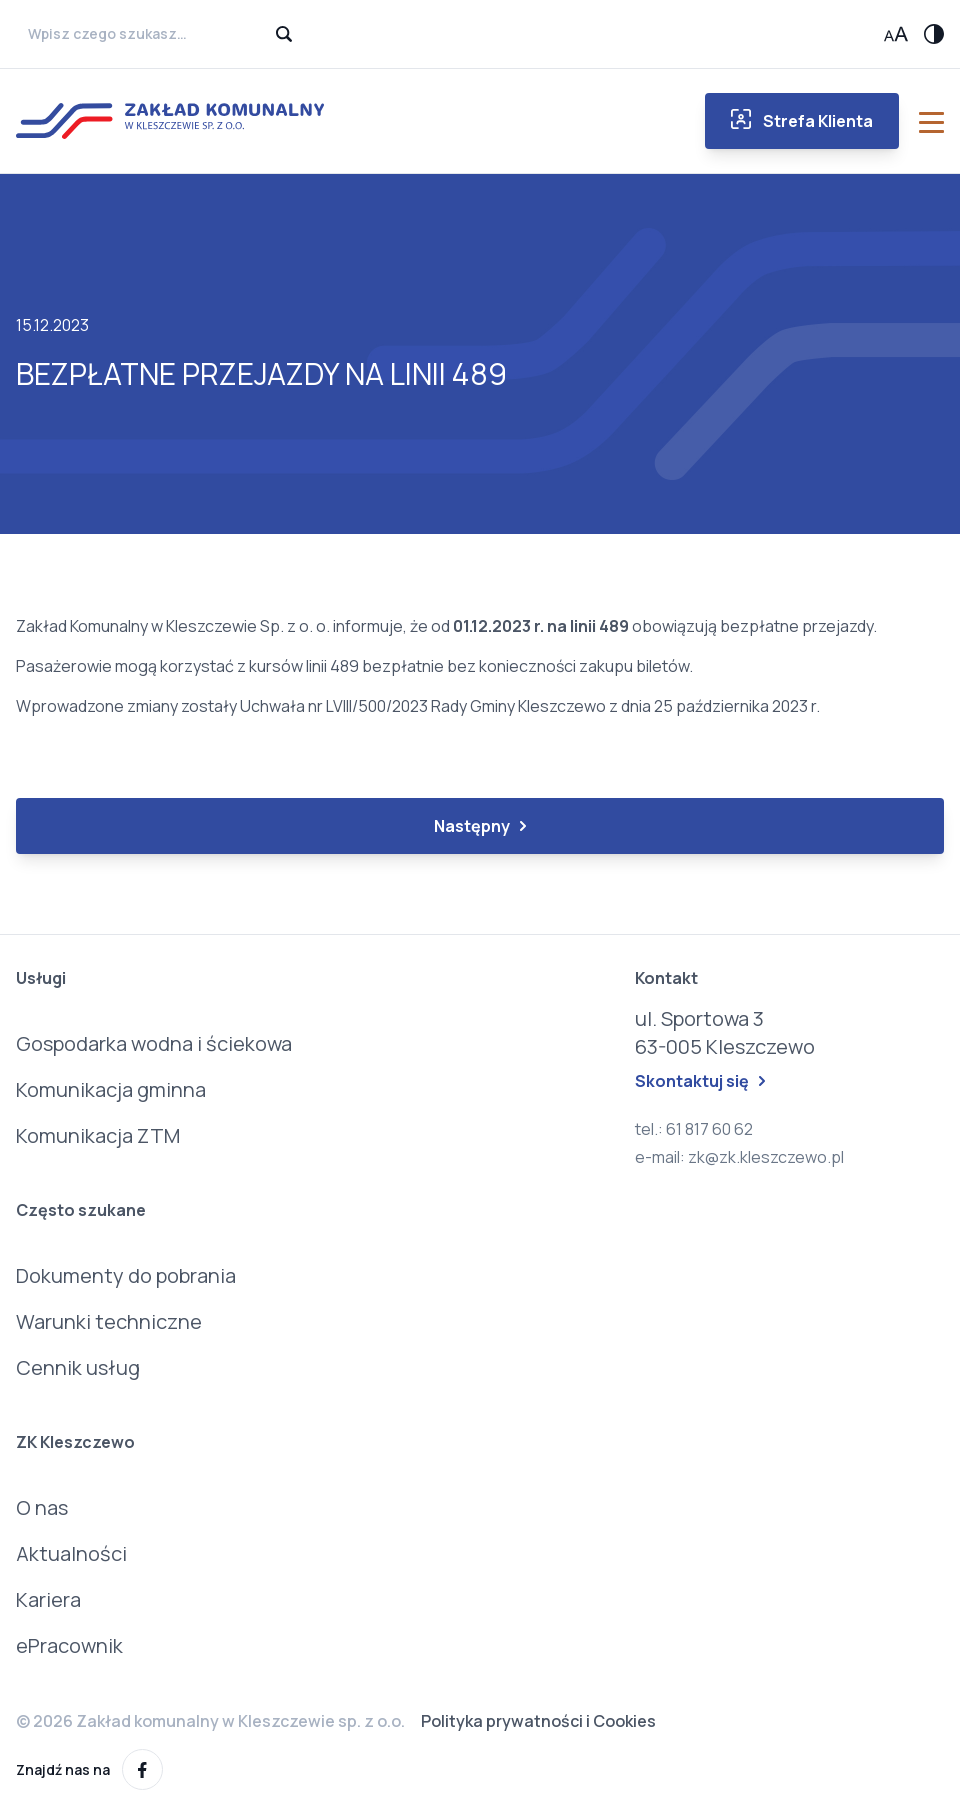 The image size is (960, 1806). Describe the element at coordinates (700, 1081) in the screenshot. I see `Skontaktuj się` at that location.